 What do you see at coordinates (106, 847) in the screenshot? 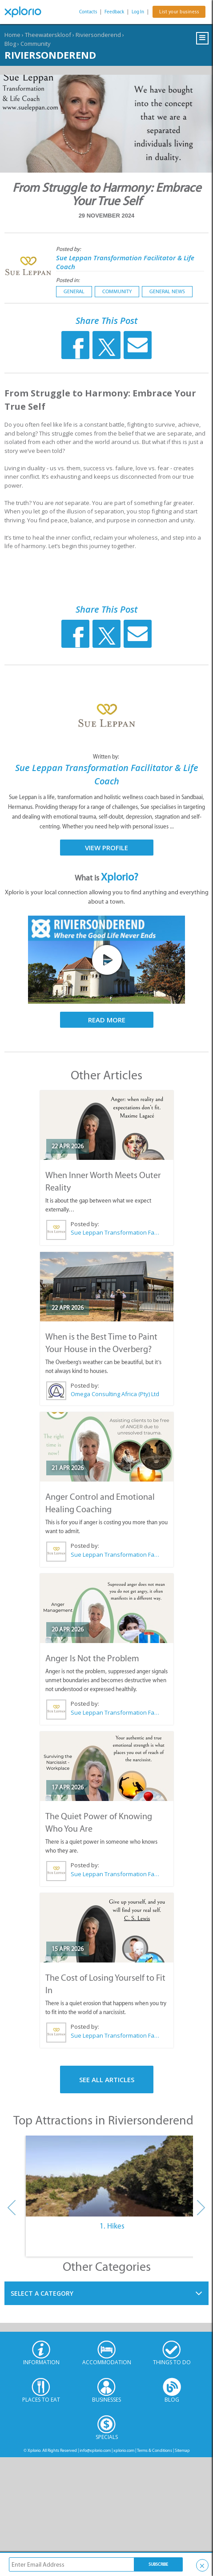
I see `View Profile` at bounding box center [106, 847].